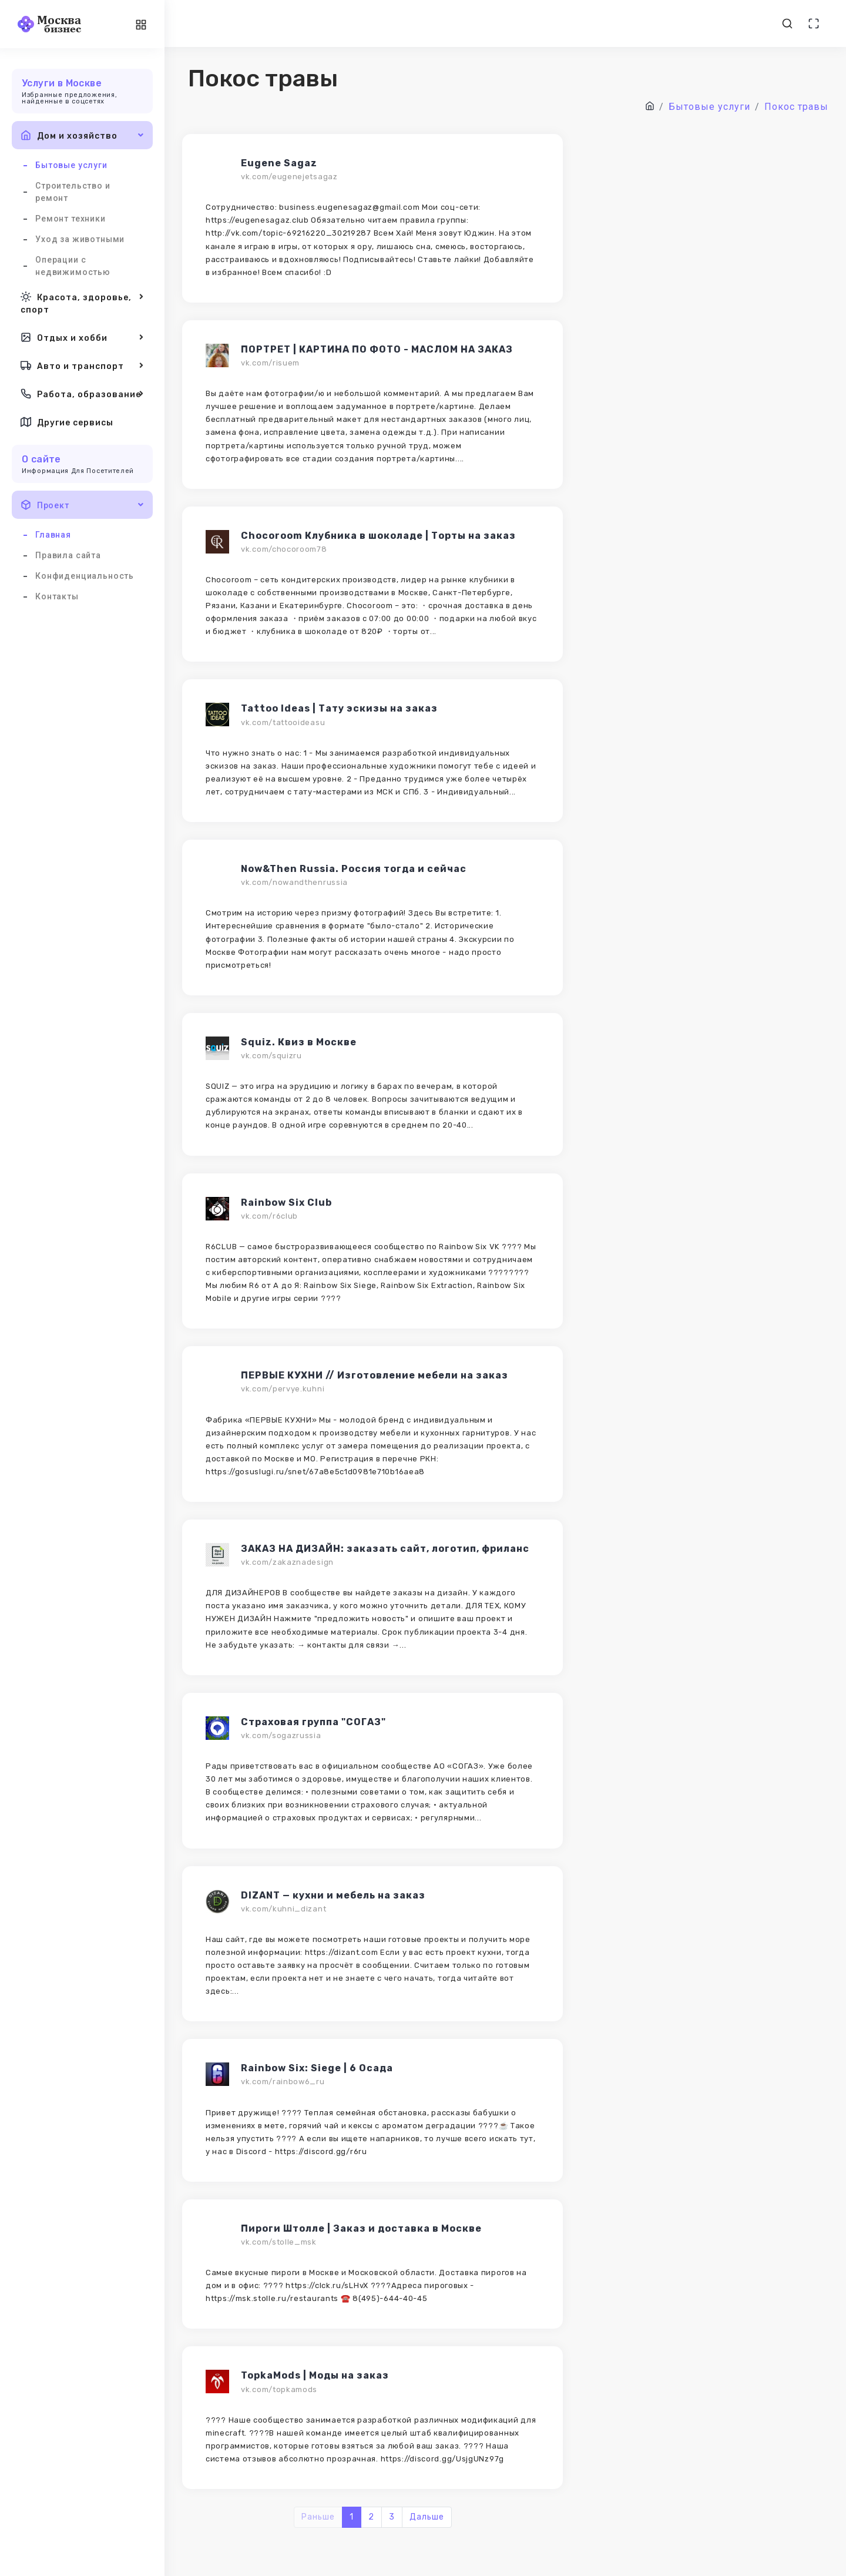 The height and width of the screenshot is (2576, 846). What do you see at coordinates (82, 135) in the screenshot?
I see `Дом и хозяйство` at bounding box center [82, 135].